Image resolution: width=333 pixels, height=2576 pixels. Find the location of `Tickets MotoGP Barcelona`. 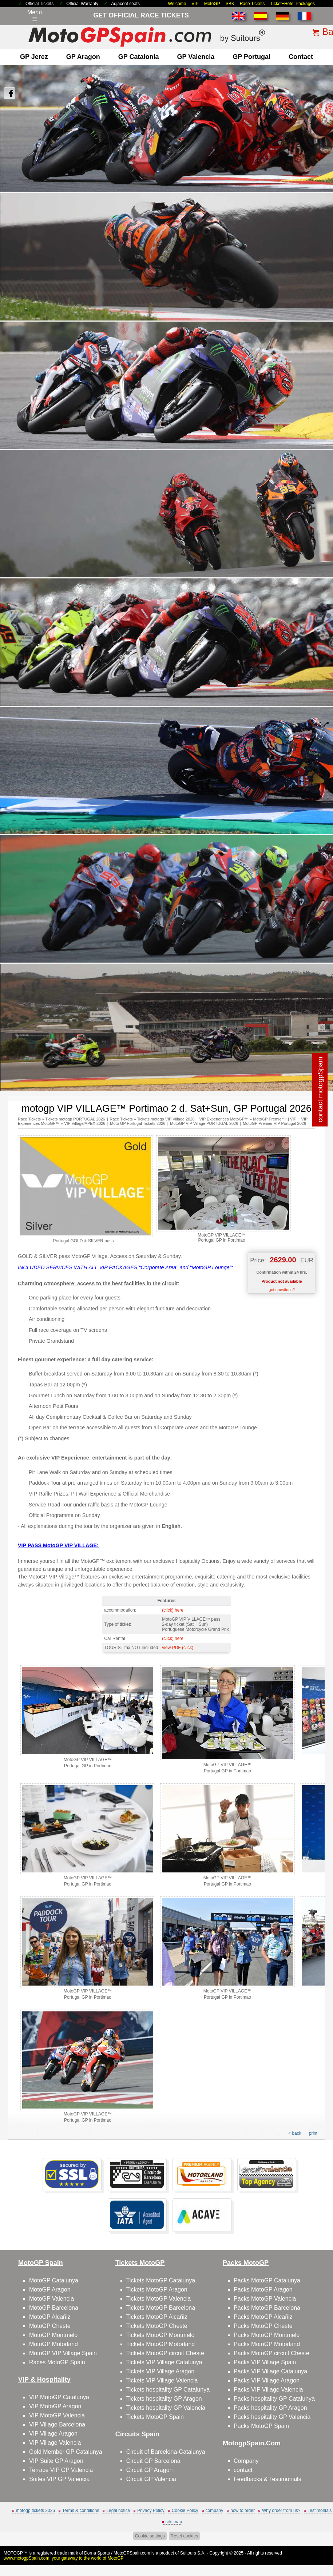

Tickets MotoGP Barcelona is located at coordinates (160, 2308).